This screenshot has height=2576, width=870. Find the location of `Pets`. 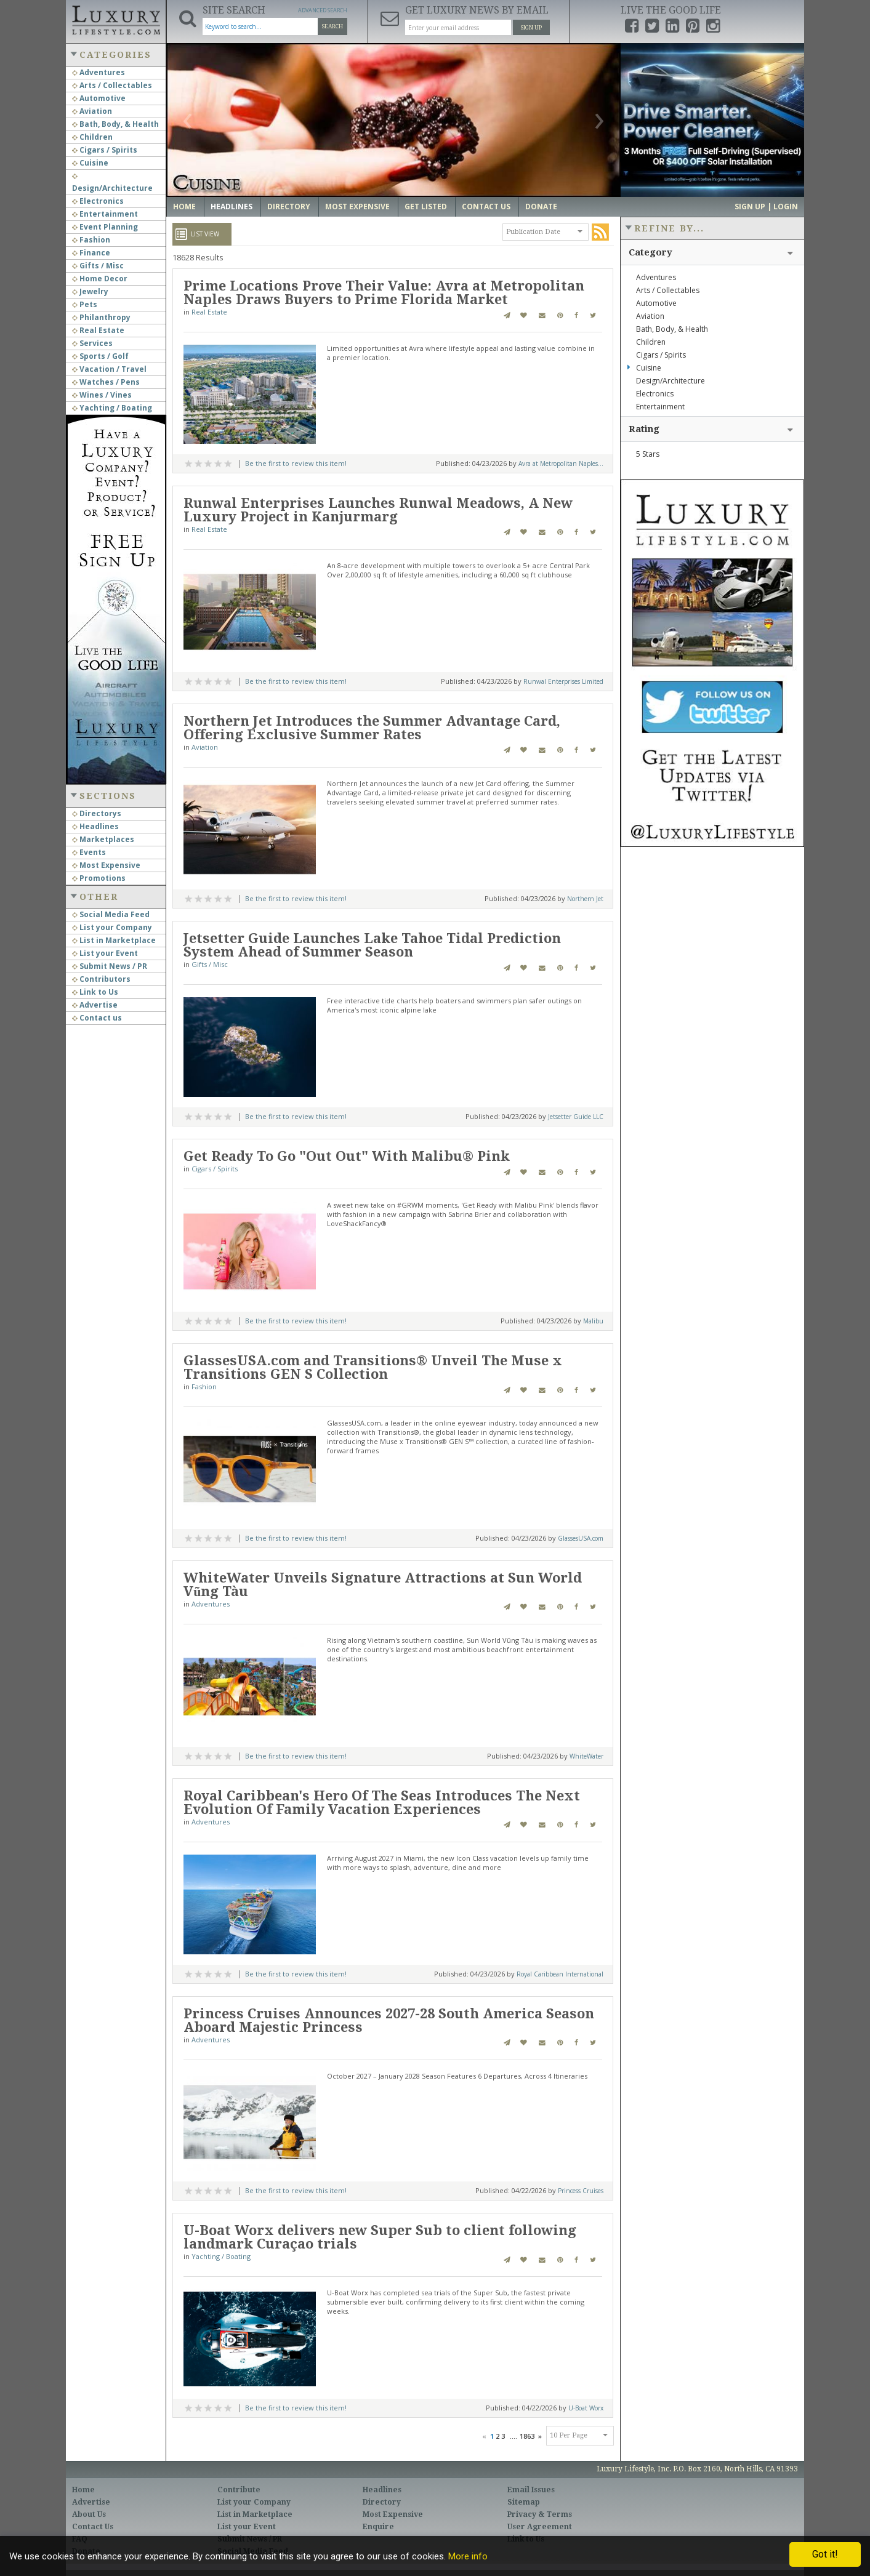

Pets is located at coordinates (84, 304).